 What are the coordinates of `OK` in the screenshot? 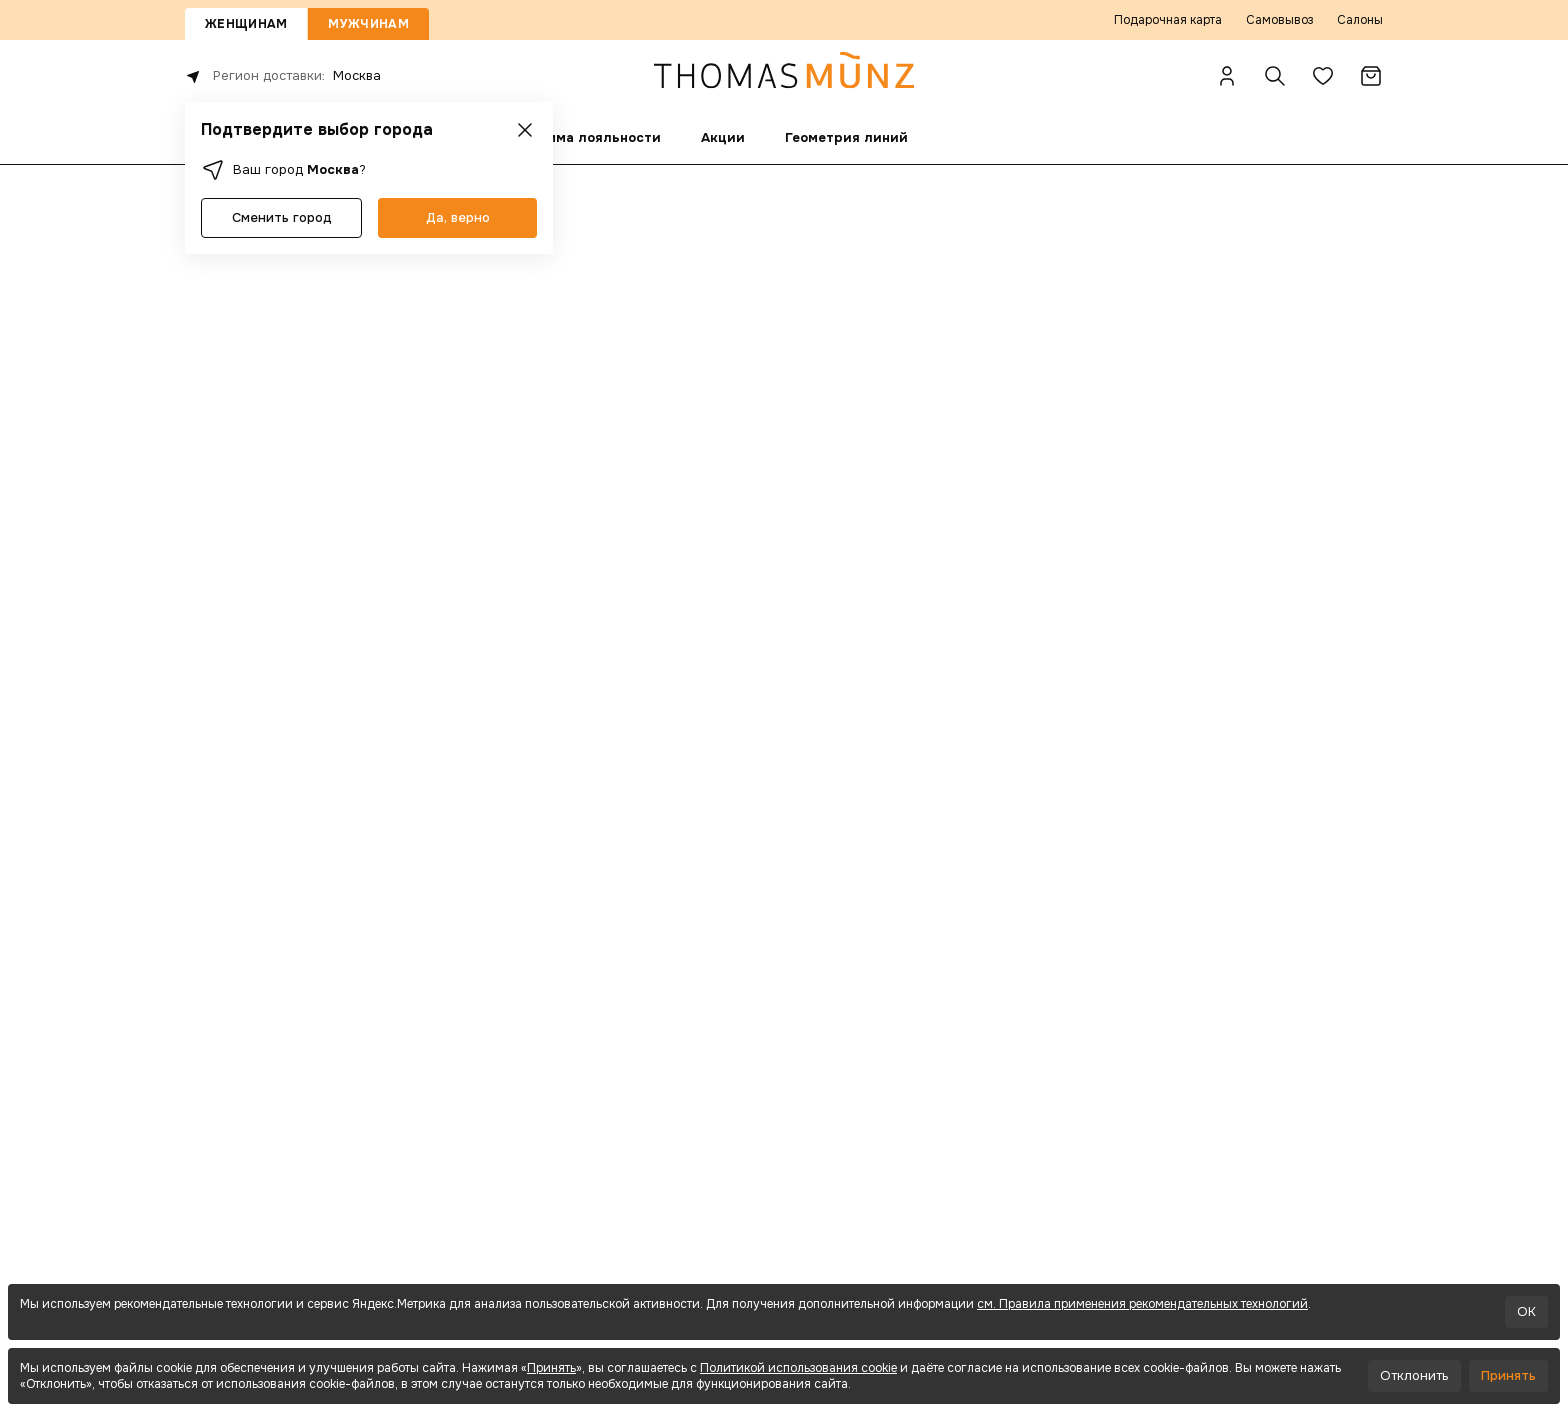 It's located at (1526, 1311).